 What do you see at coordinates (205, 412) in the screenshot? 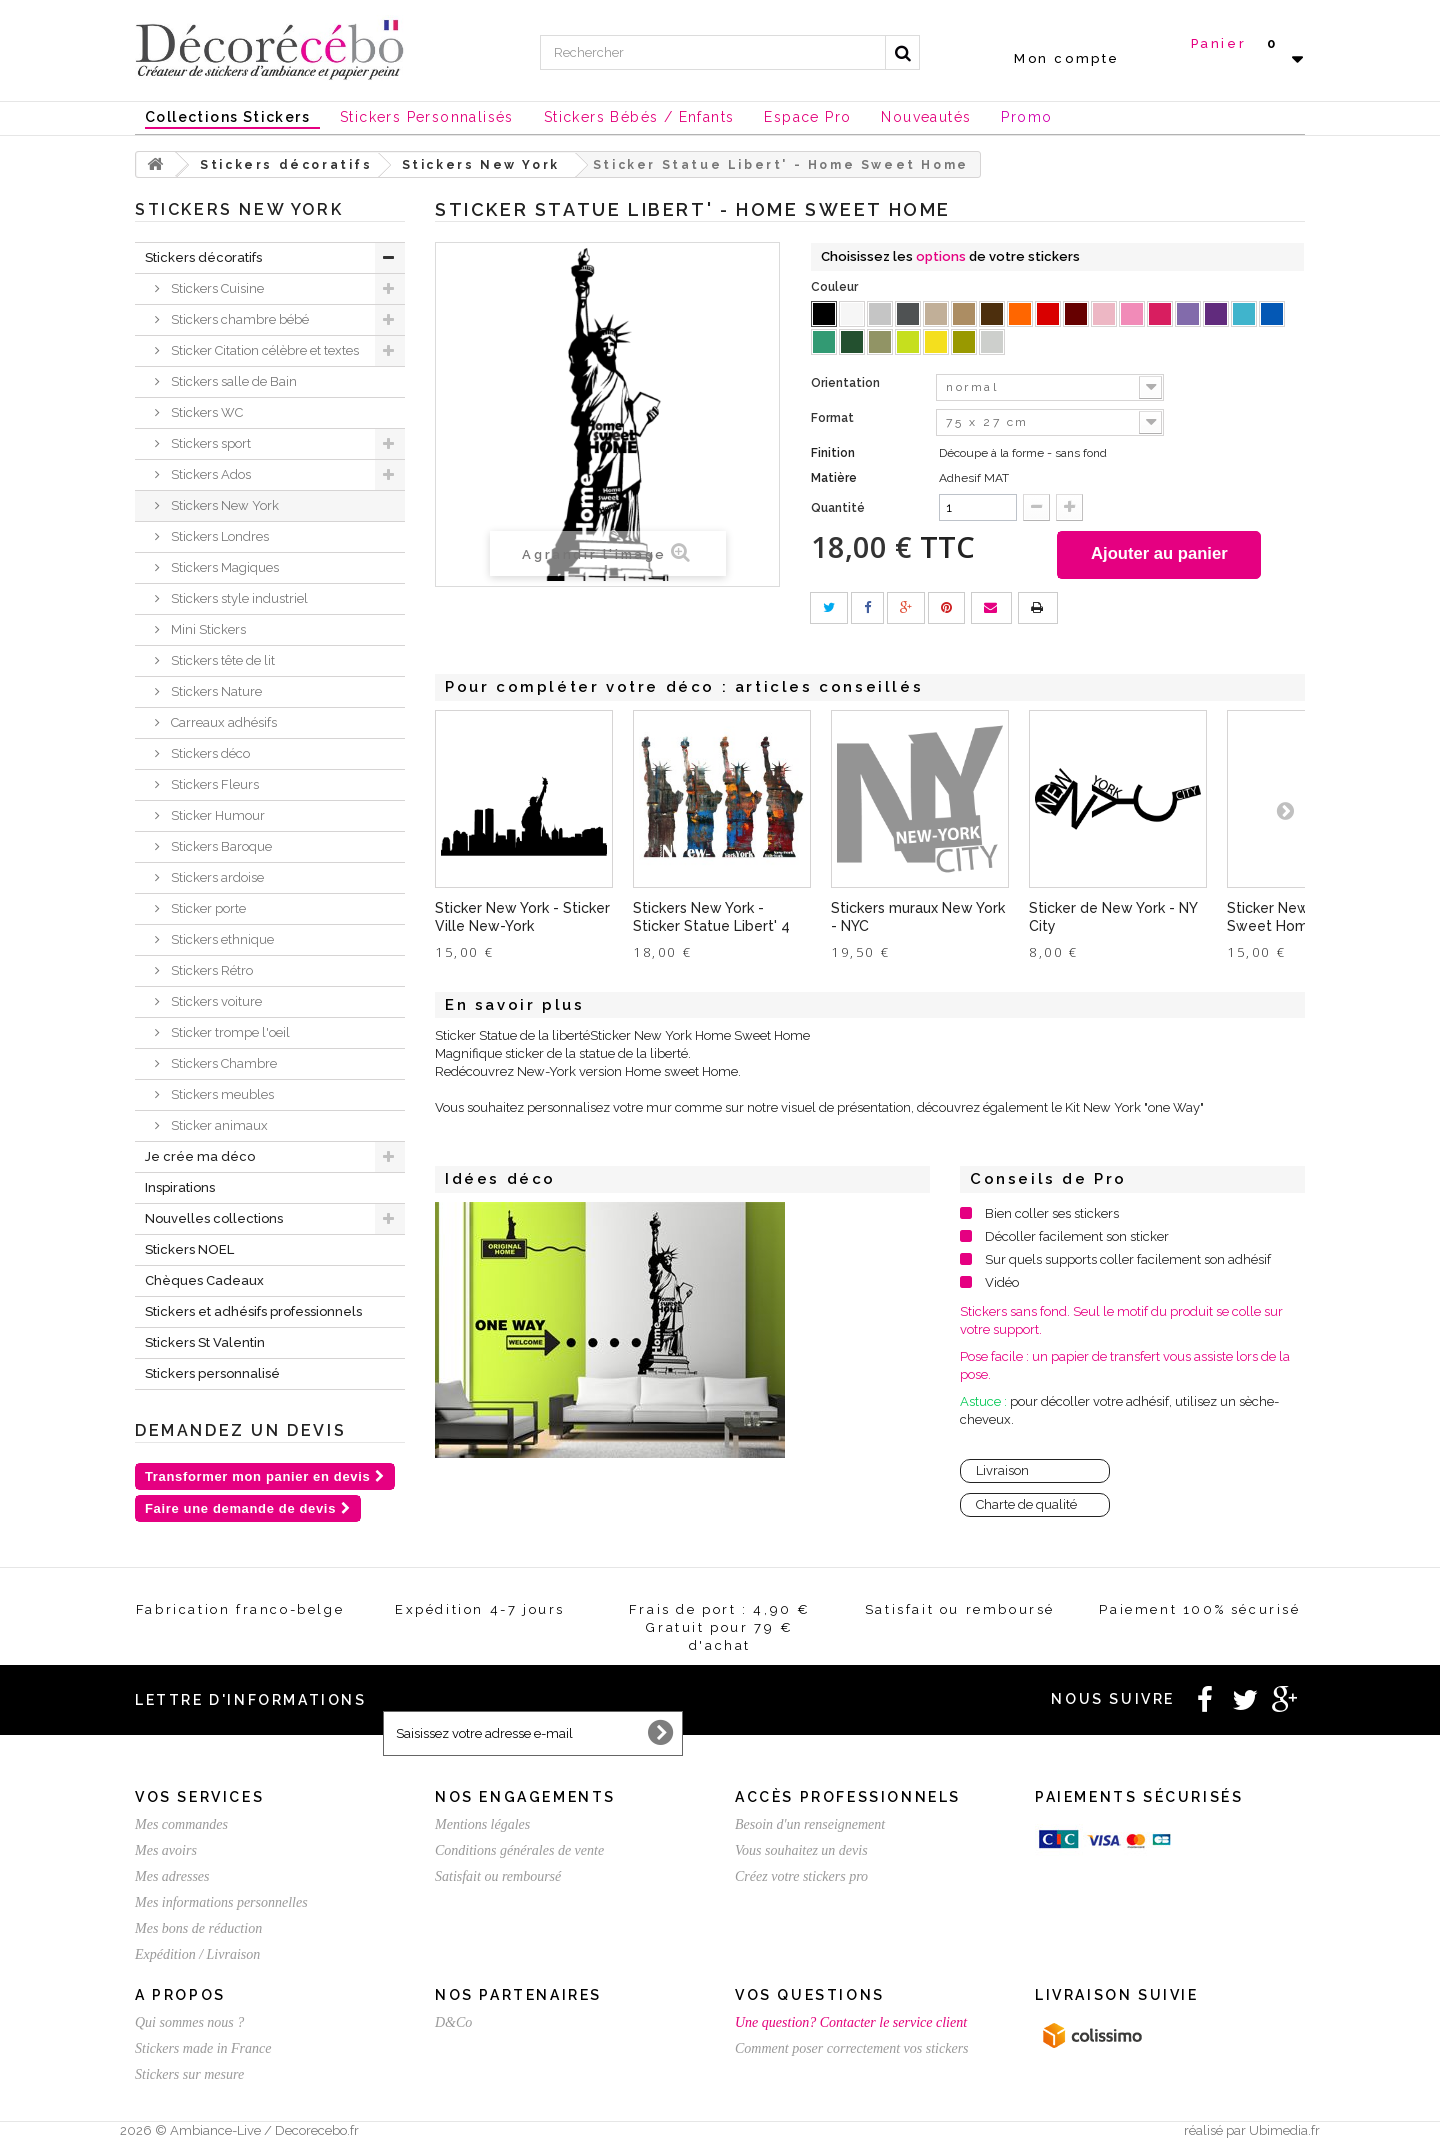
I see `Stickers WC` at bounding box center [205, 412].